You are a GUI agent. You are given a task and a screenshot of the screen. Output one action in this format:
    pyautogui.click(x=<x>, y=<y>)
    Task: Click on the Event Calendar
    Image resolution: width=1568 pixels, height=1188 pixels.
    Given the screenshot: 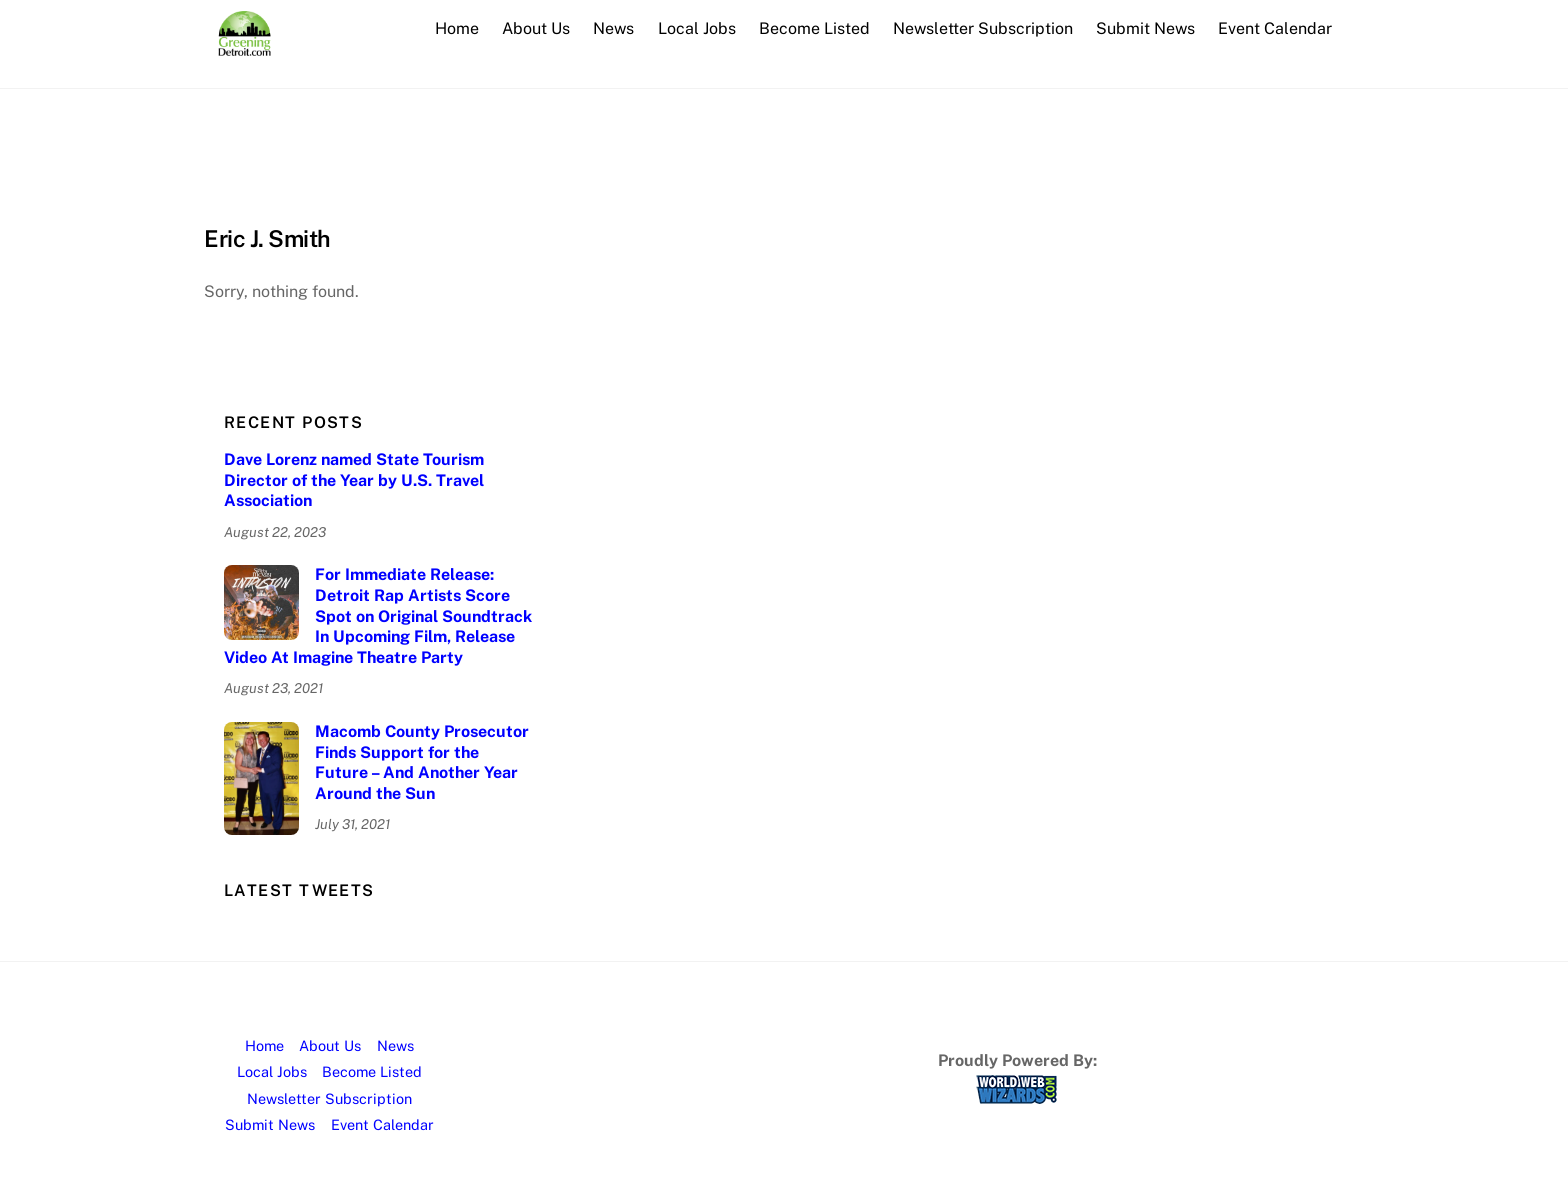 What is the action you would take?
    pyautogui.click(x=1275, y=28)
    